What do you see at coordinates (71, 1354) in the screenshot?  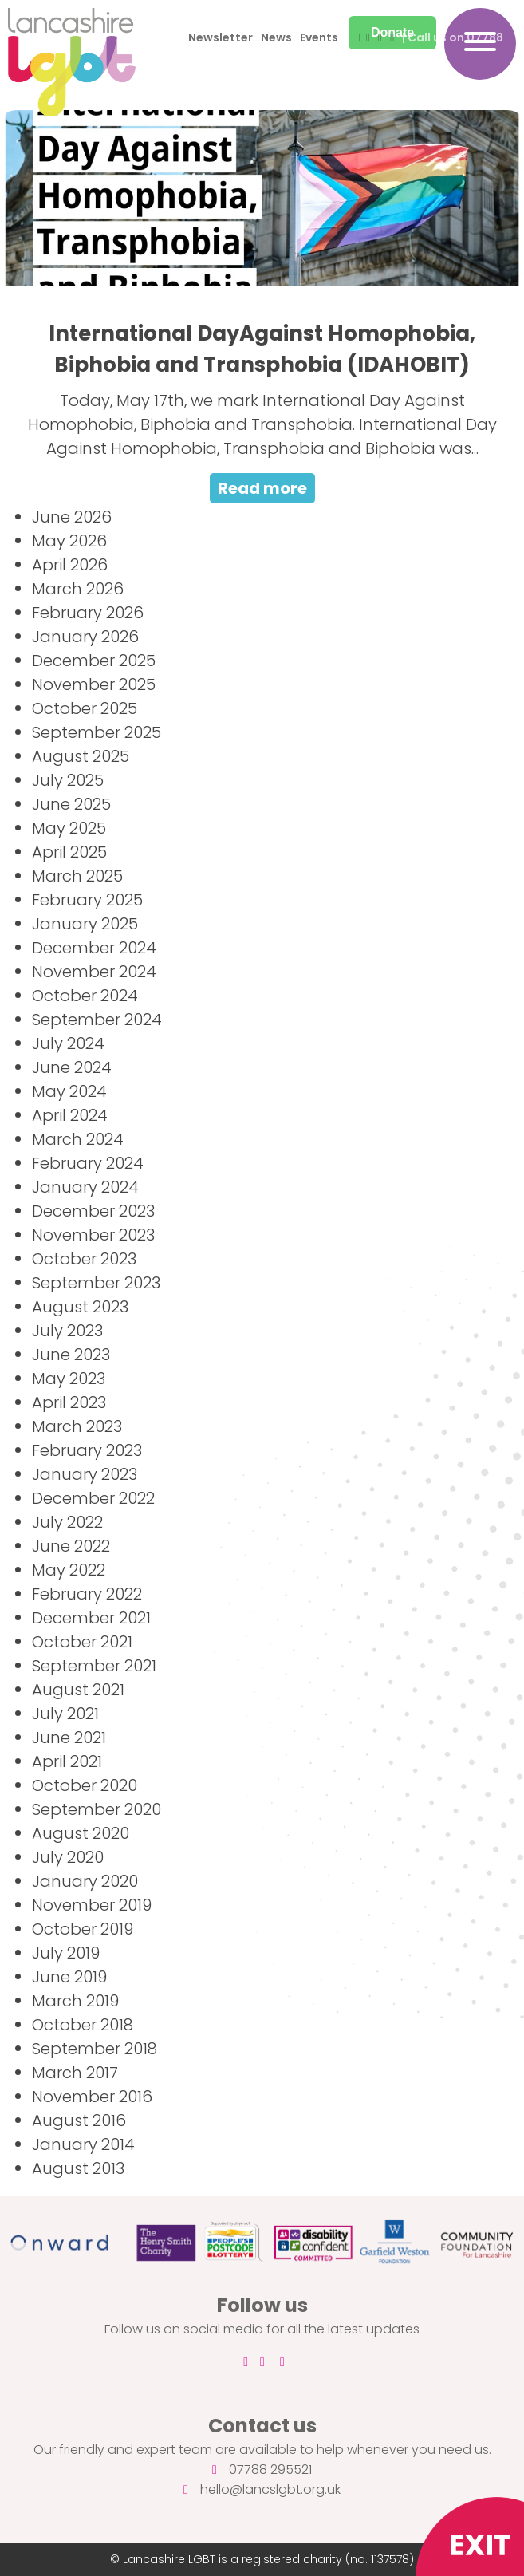 I see `June 2023` at bounding box center [71, 1354].